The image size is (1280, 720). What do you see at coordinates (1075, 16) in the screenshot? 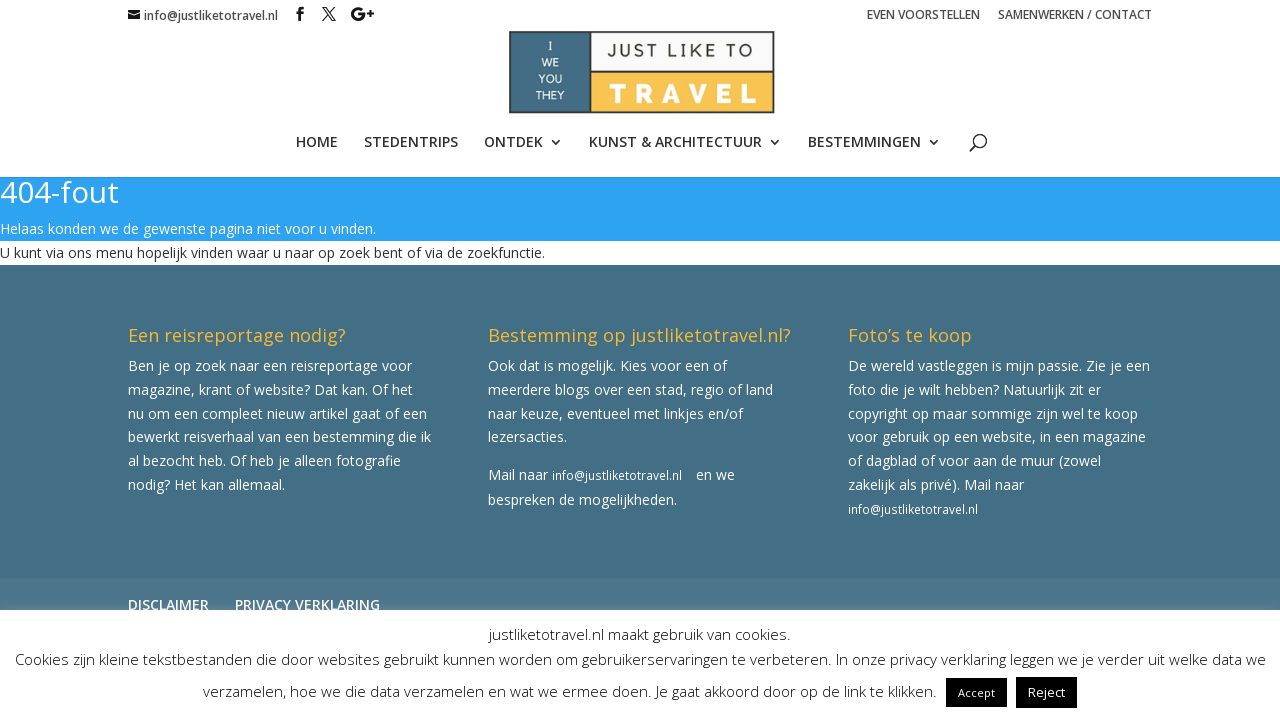
I see `SAMENWERKEN / CONTACT` at bounding box center [1075, 16].